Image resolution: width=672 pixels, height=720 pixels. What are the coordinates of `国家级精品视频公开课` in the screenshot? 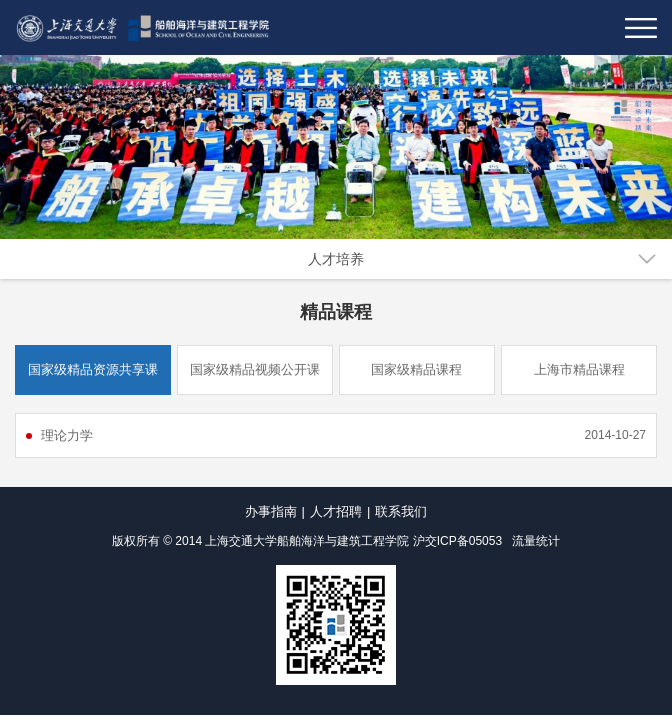 It's located at (255, 369).